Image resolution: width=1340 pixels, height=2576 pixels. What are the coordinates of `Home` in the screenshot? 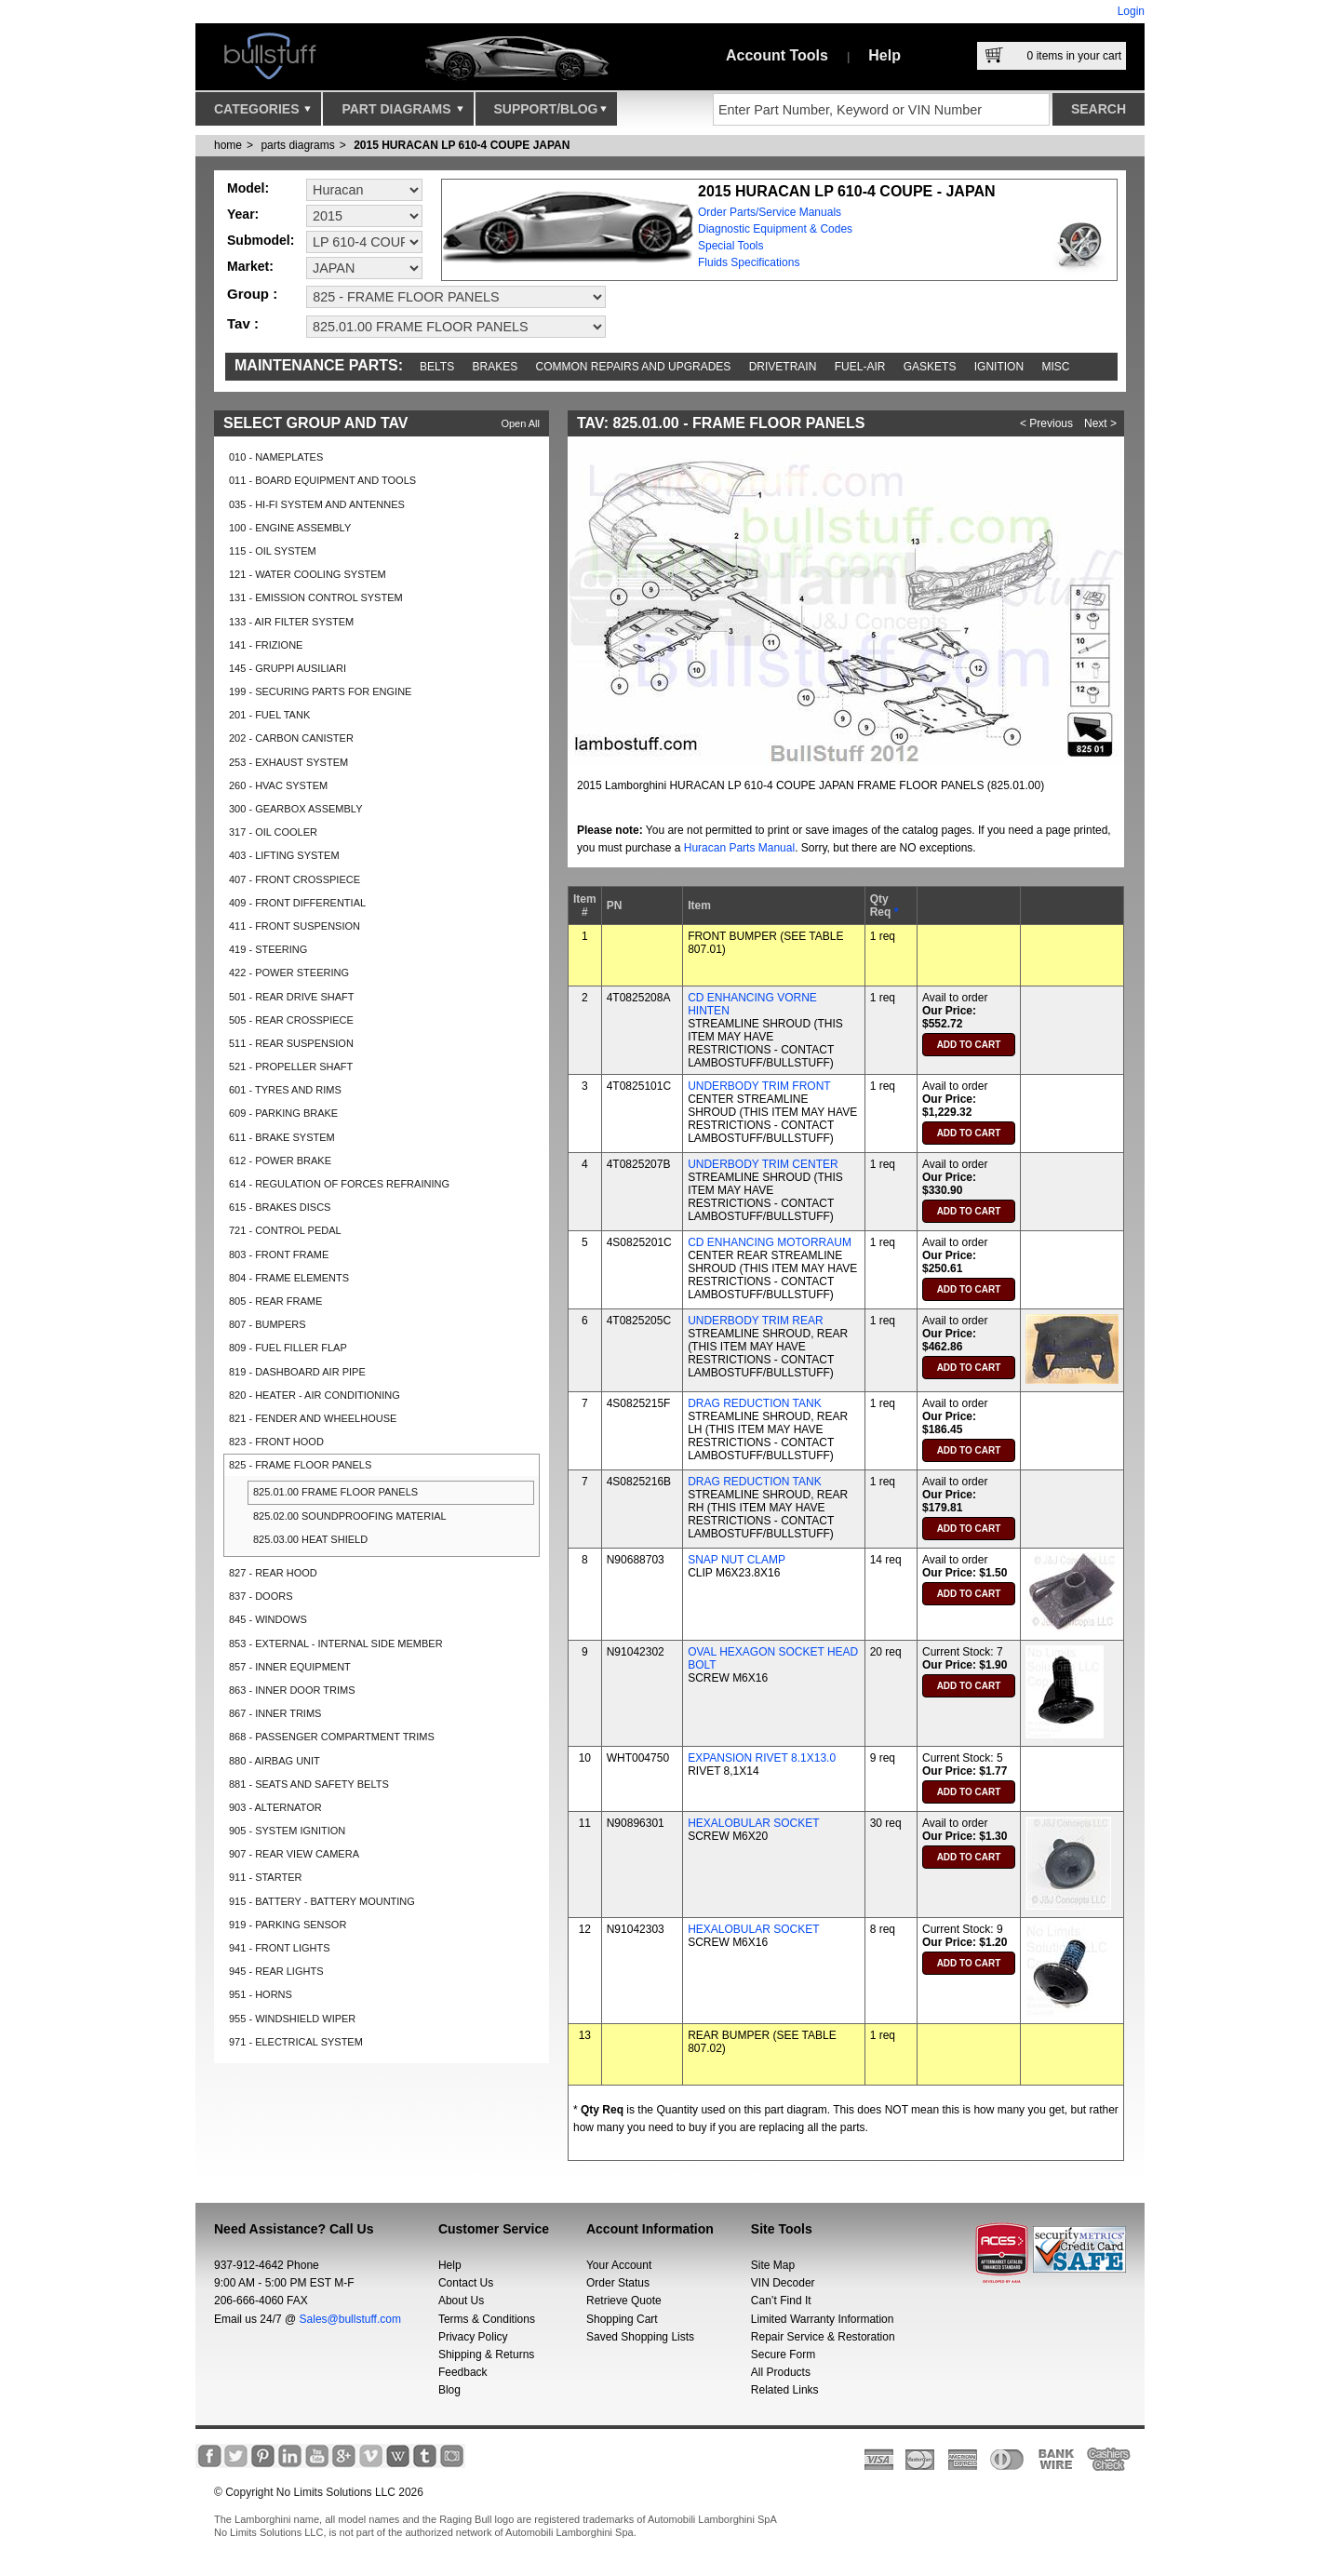 It's located at (228, 145).